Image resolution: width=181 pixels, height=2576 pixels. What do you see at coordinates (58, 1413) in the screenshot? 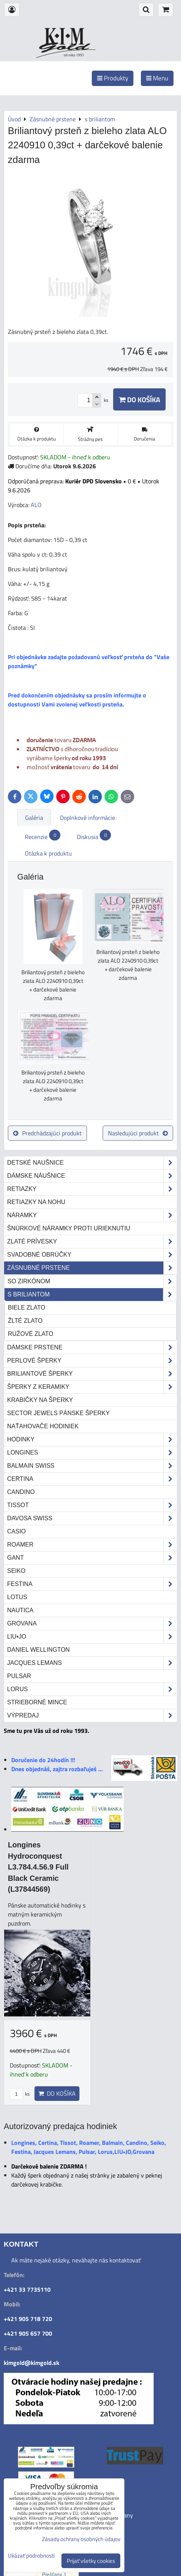
I see `Sector Jewels pánske šperky` at bounding box center [58, 1413].